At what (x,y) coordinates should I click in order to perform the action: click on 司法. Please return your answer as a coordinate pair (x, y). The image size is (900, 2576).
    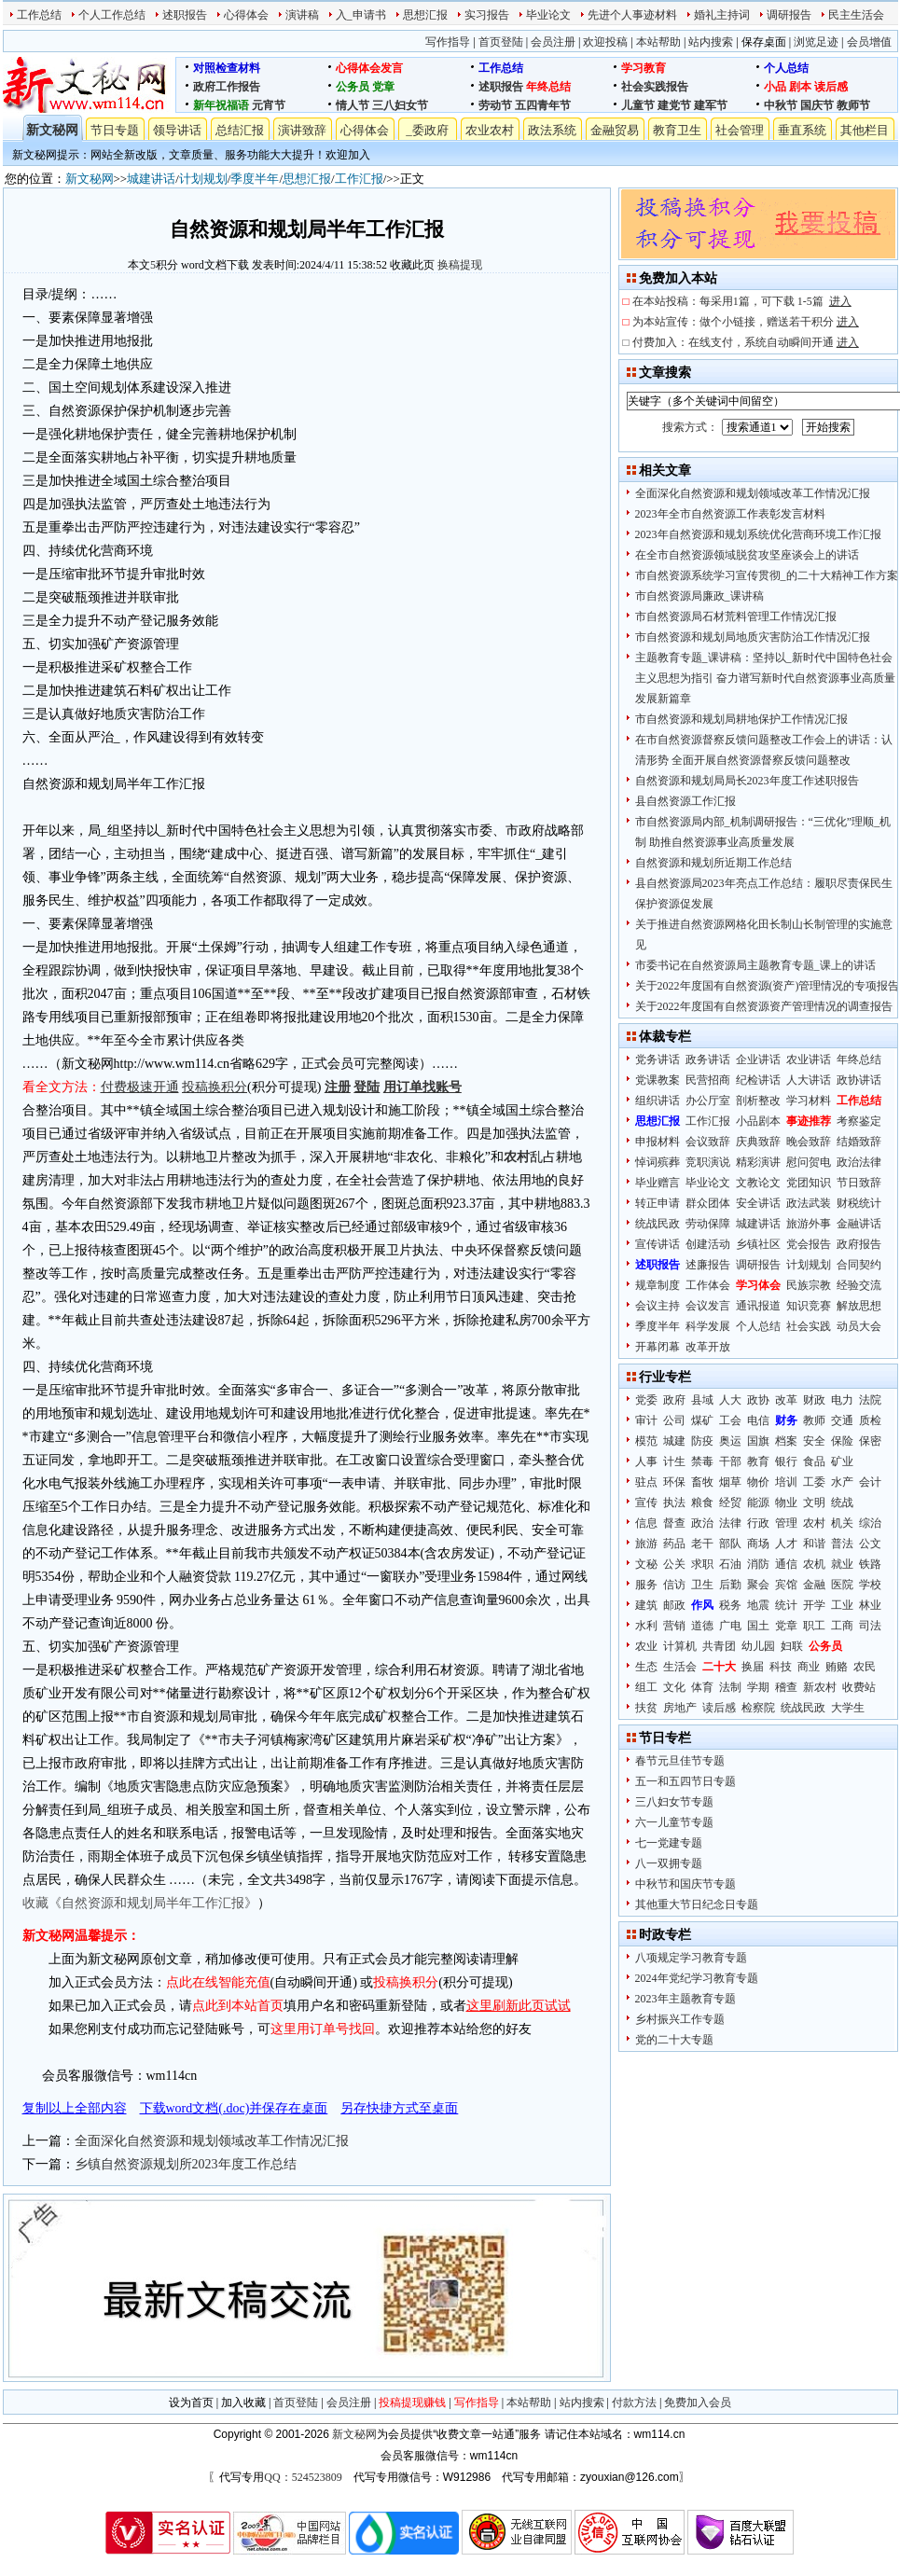
    Looking at the image, I should click on (870, 1625).